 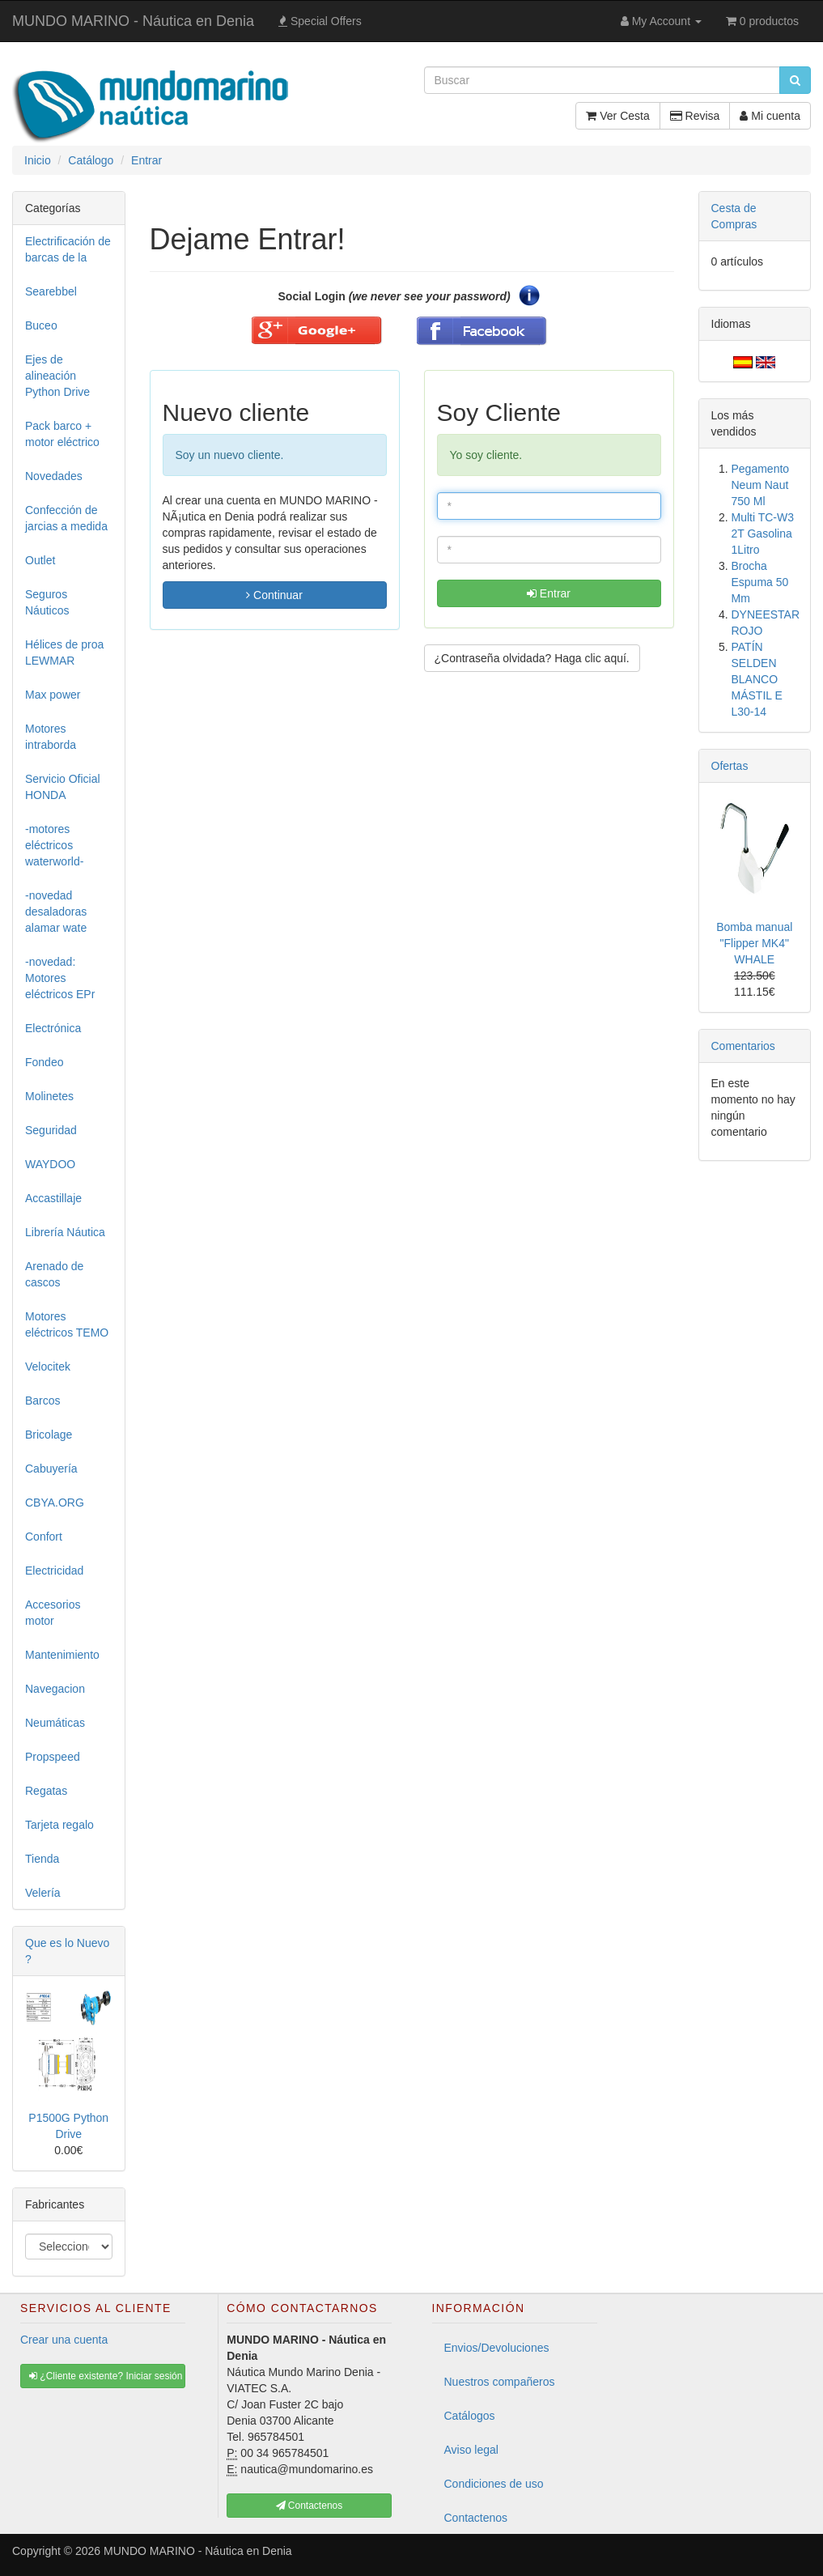 What do you see at coordinates (40, 560) in the screenshot?
I see `Outlet` at bounding box center [40, 560].